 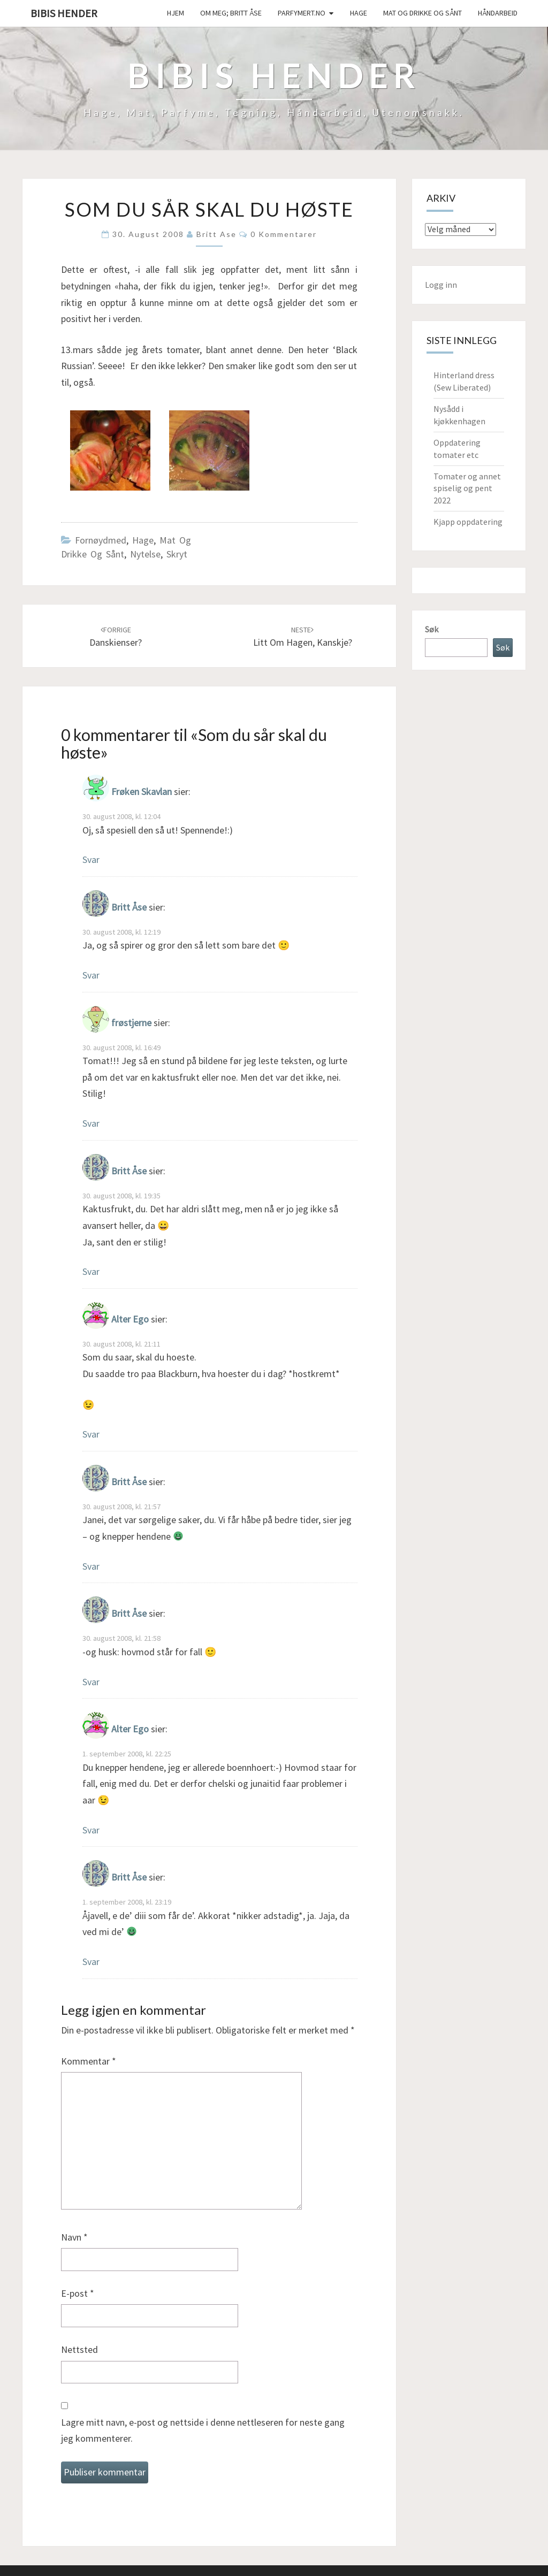 What do you see at coordinates (145, 554) in the screenshot?
I see `Nytelse` at bounding box center [145, 554].